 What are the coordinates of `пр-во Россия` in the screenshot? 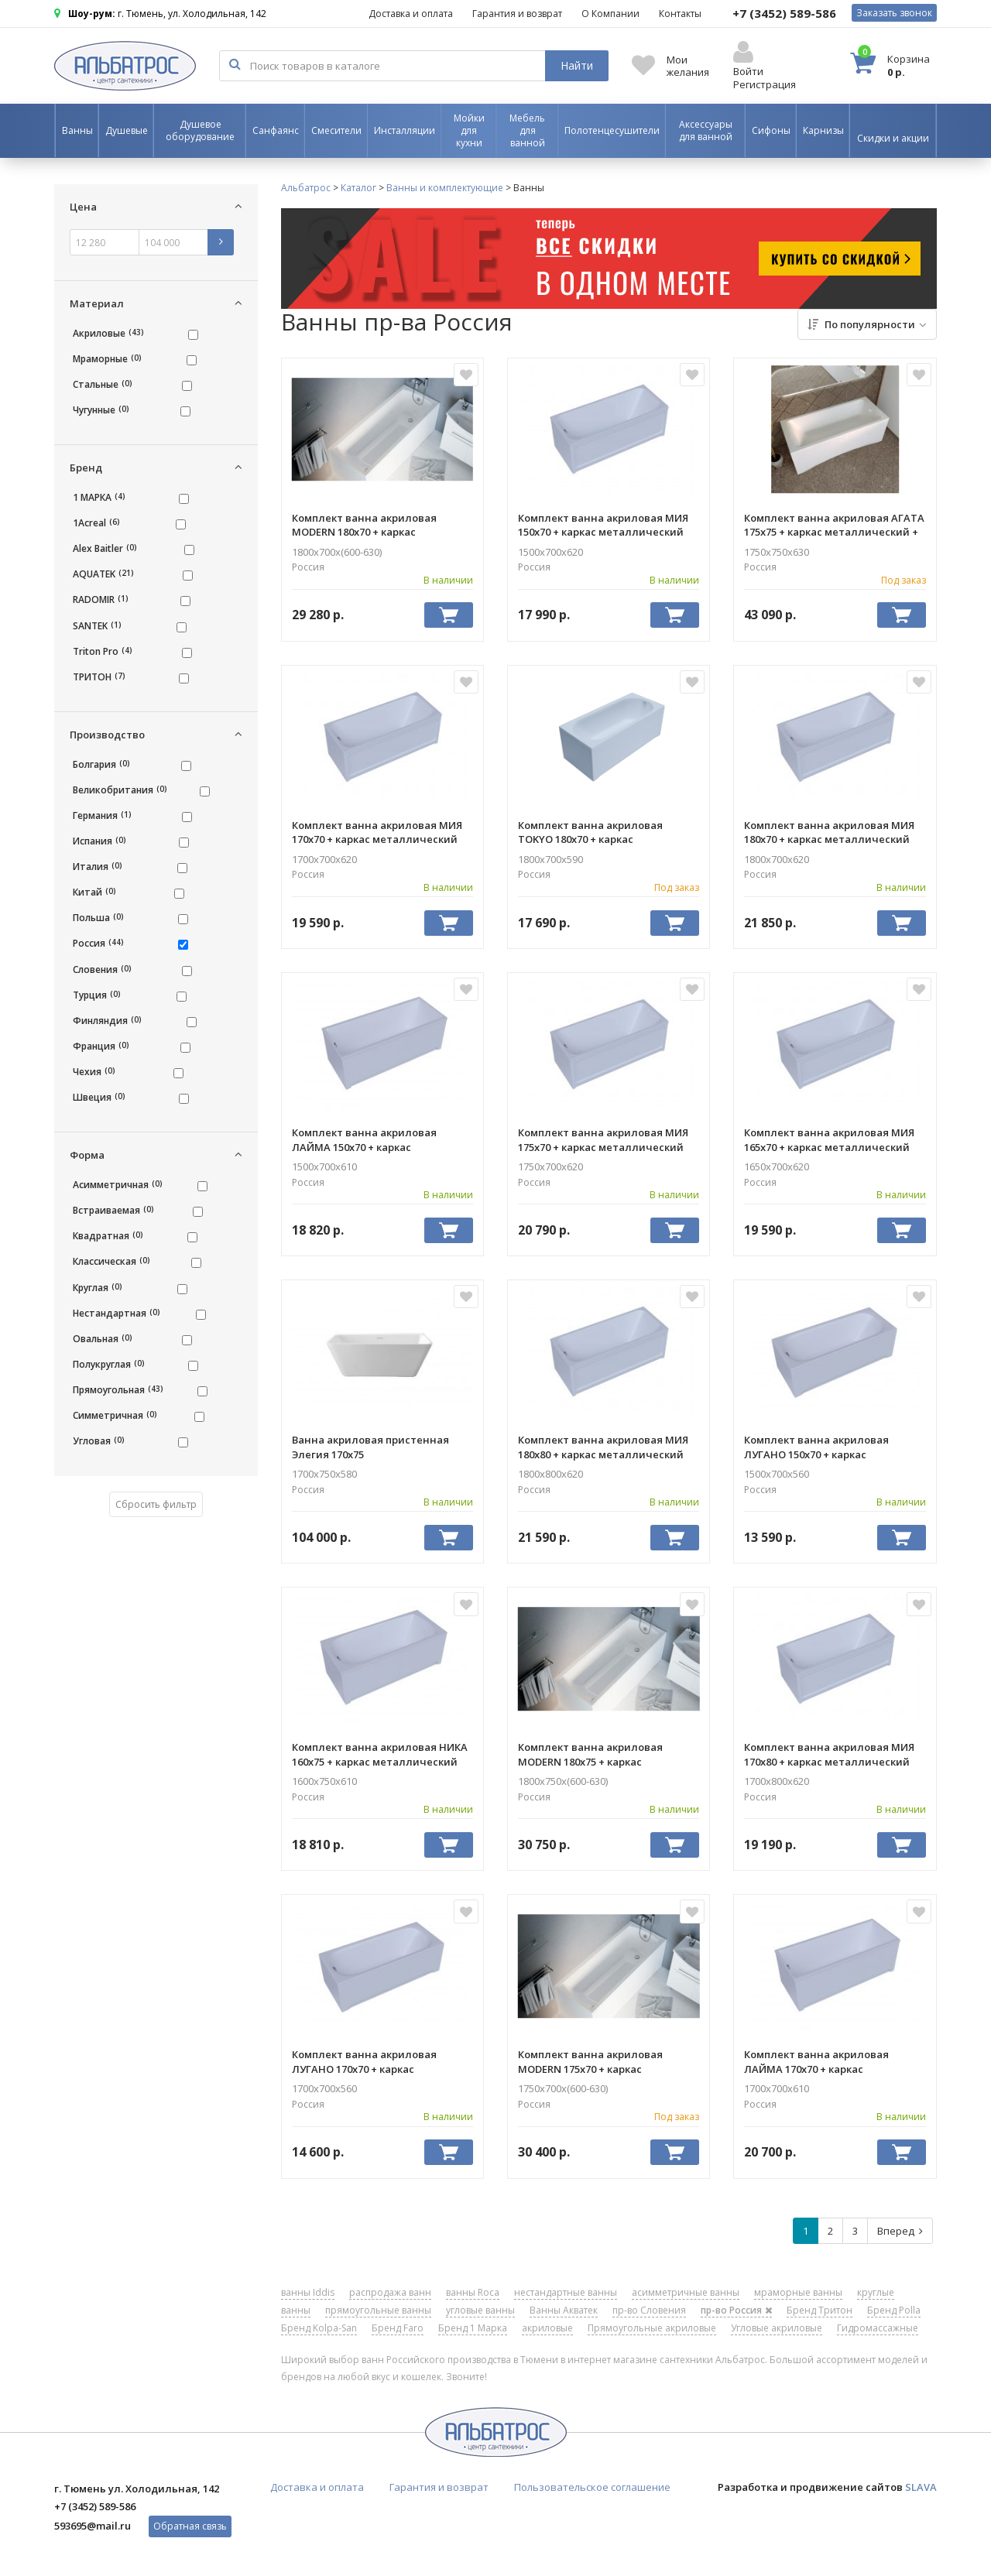 It's located at (736, 2310).